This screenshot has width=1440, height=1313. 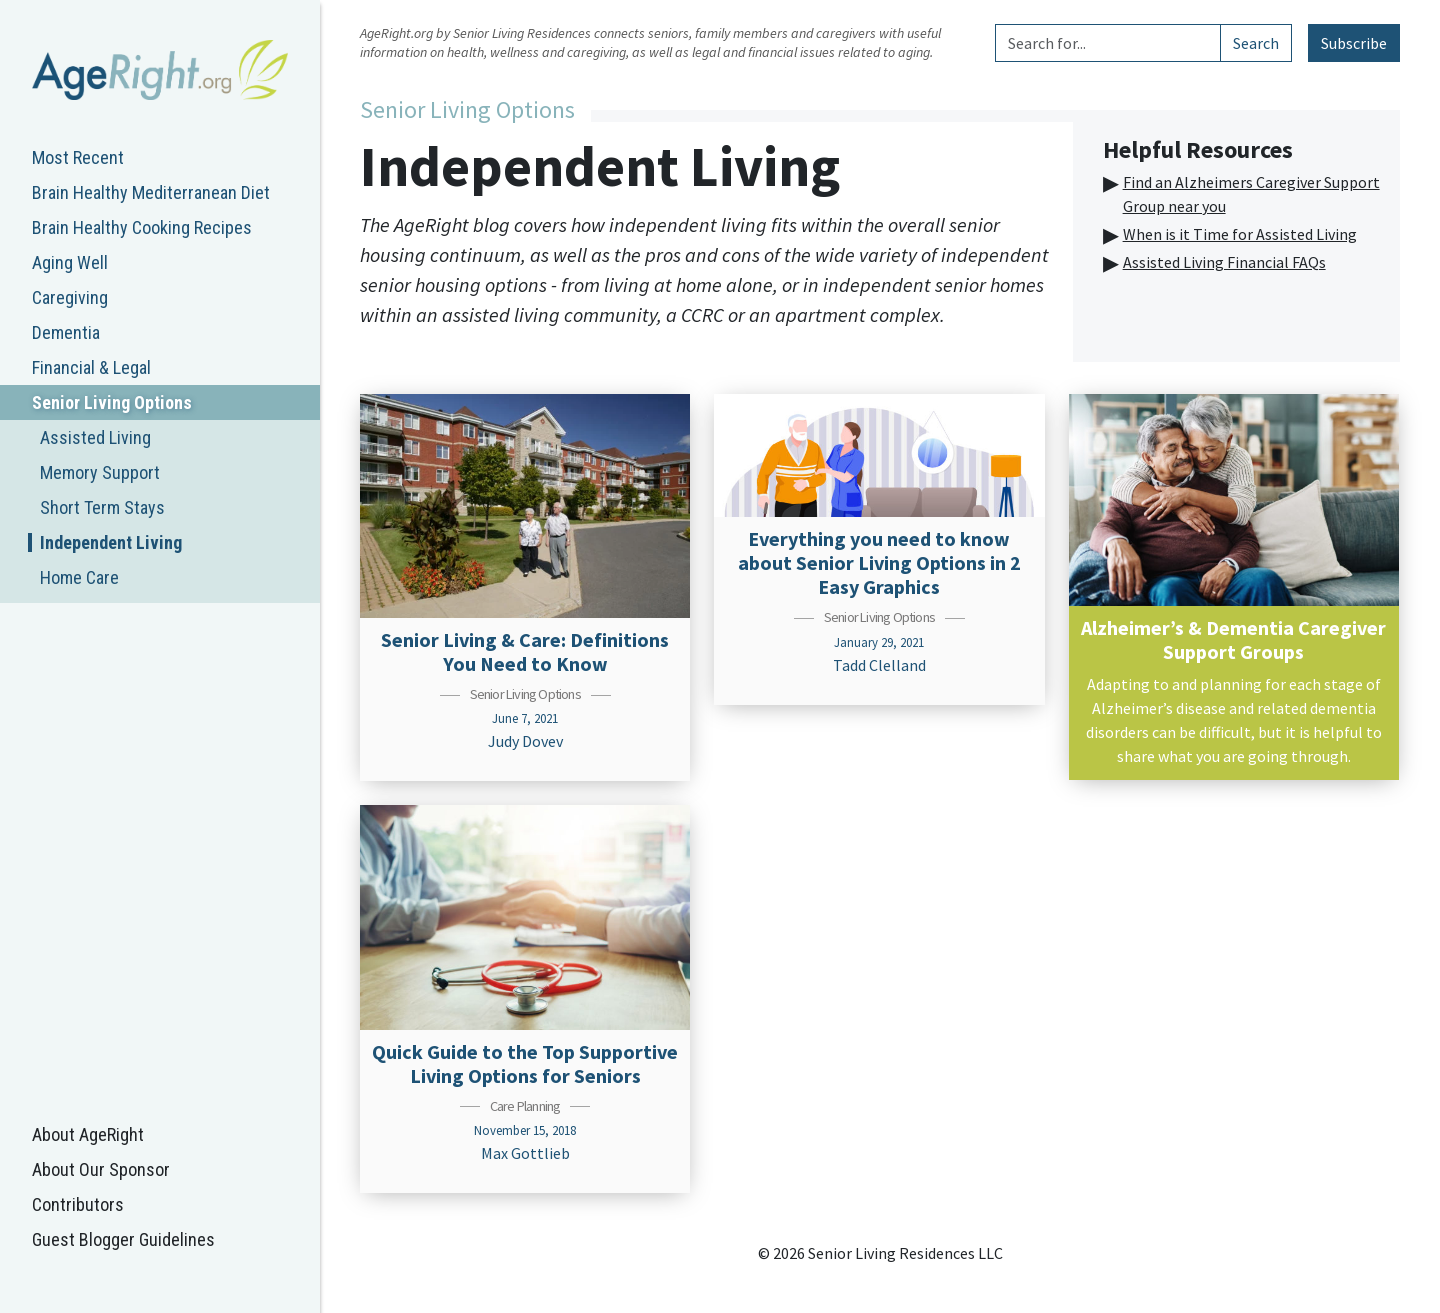 I want to click on Caregiving, so click(x=70, y=297).